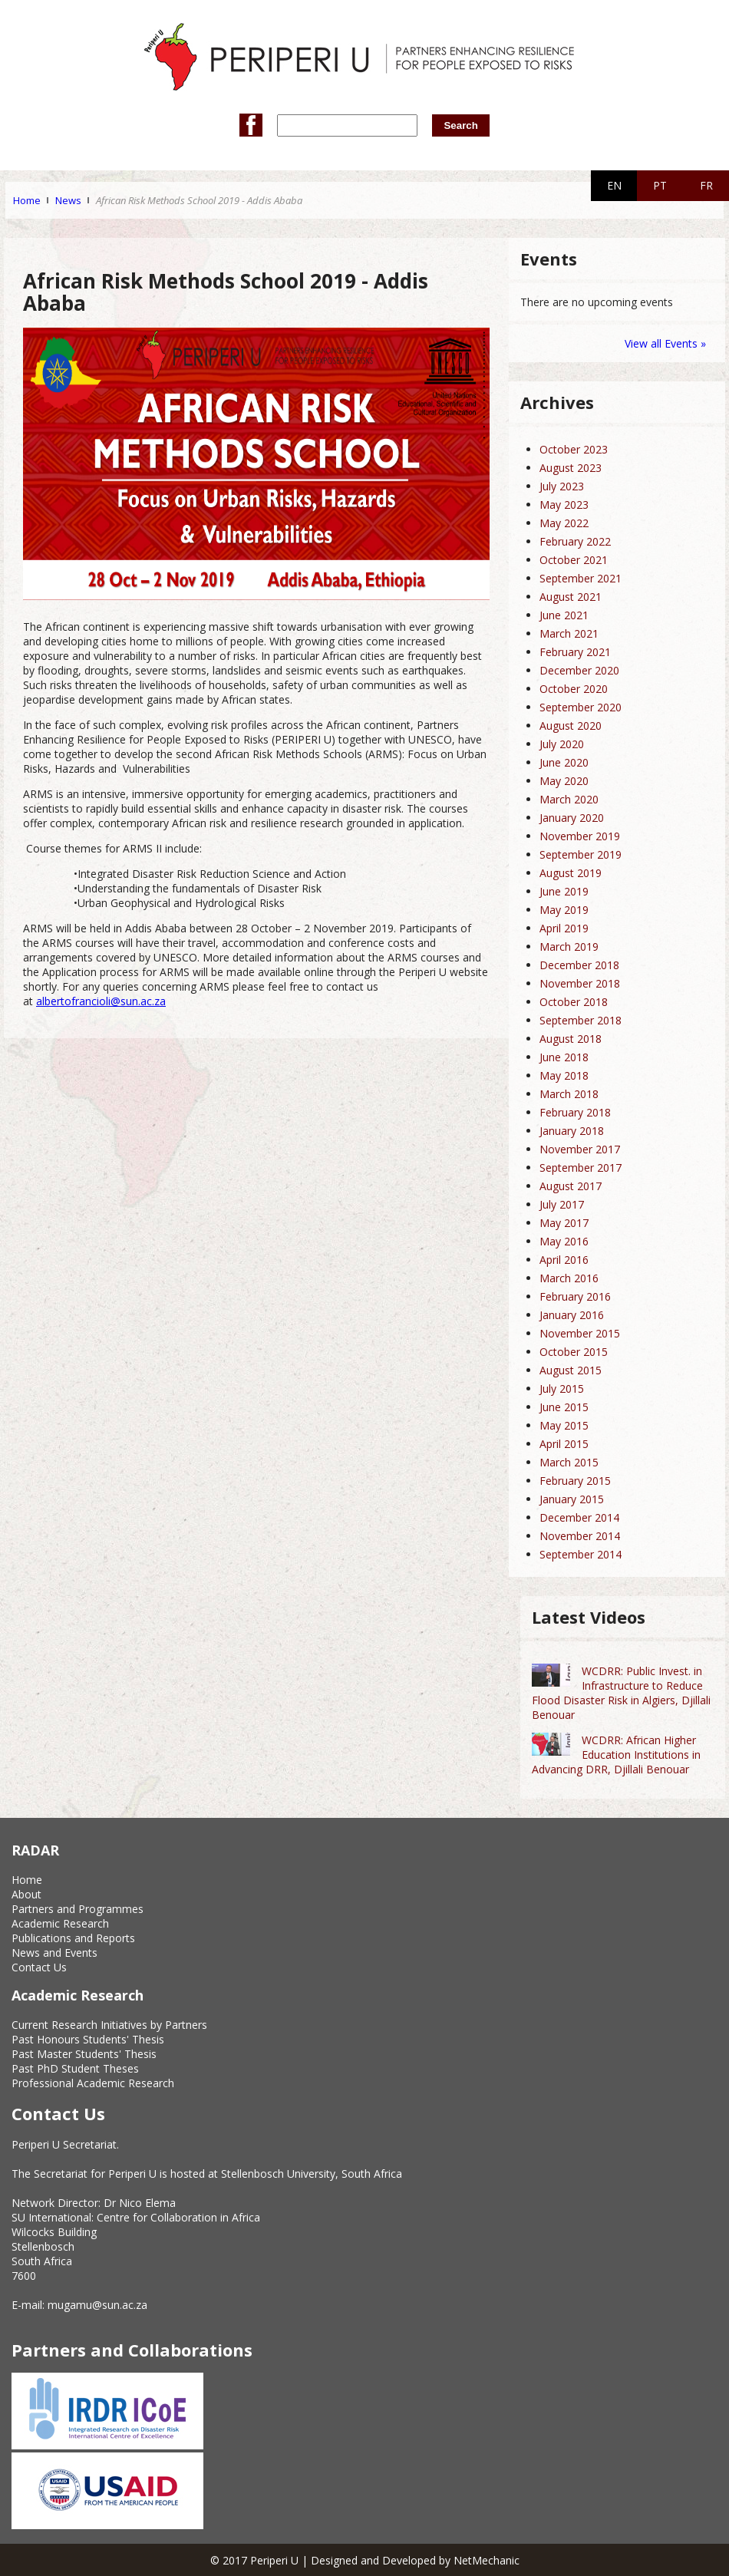 The width and height of the screenshot is (729, 2576). What do you see at coordinates (571, 1315) in the screenshot?
I see `January 2016` at bounding box center [571, 1315].